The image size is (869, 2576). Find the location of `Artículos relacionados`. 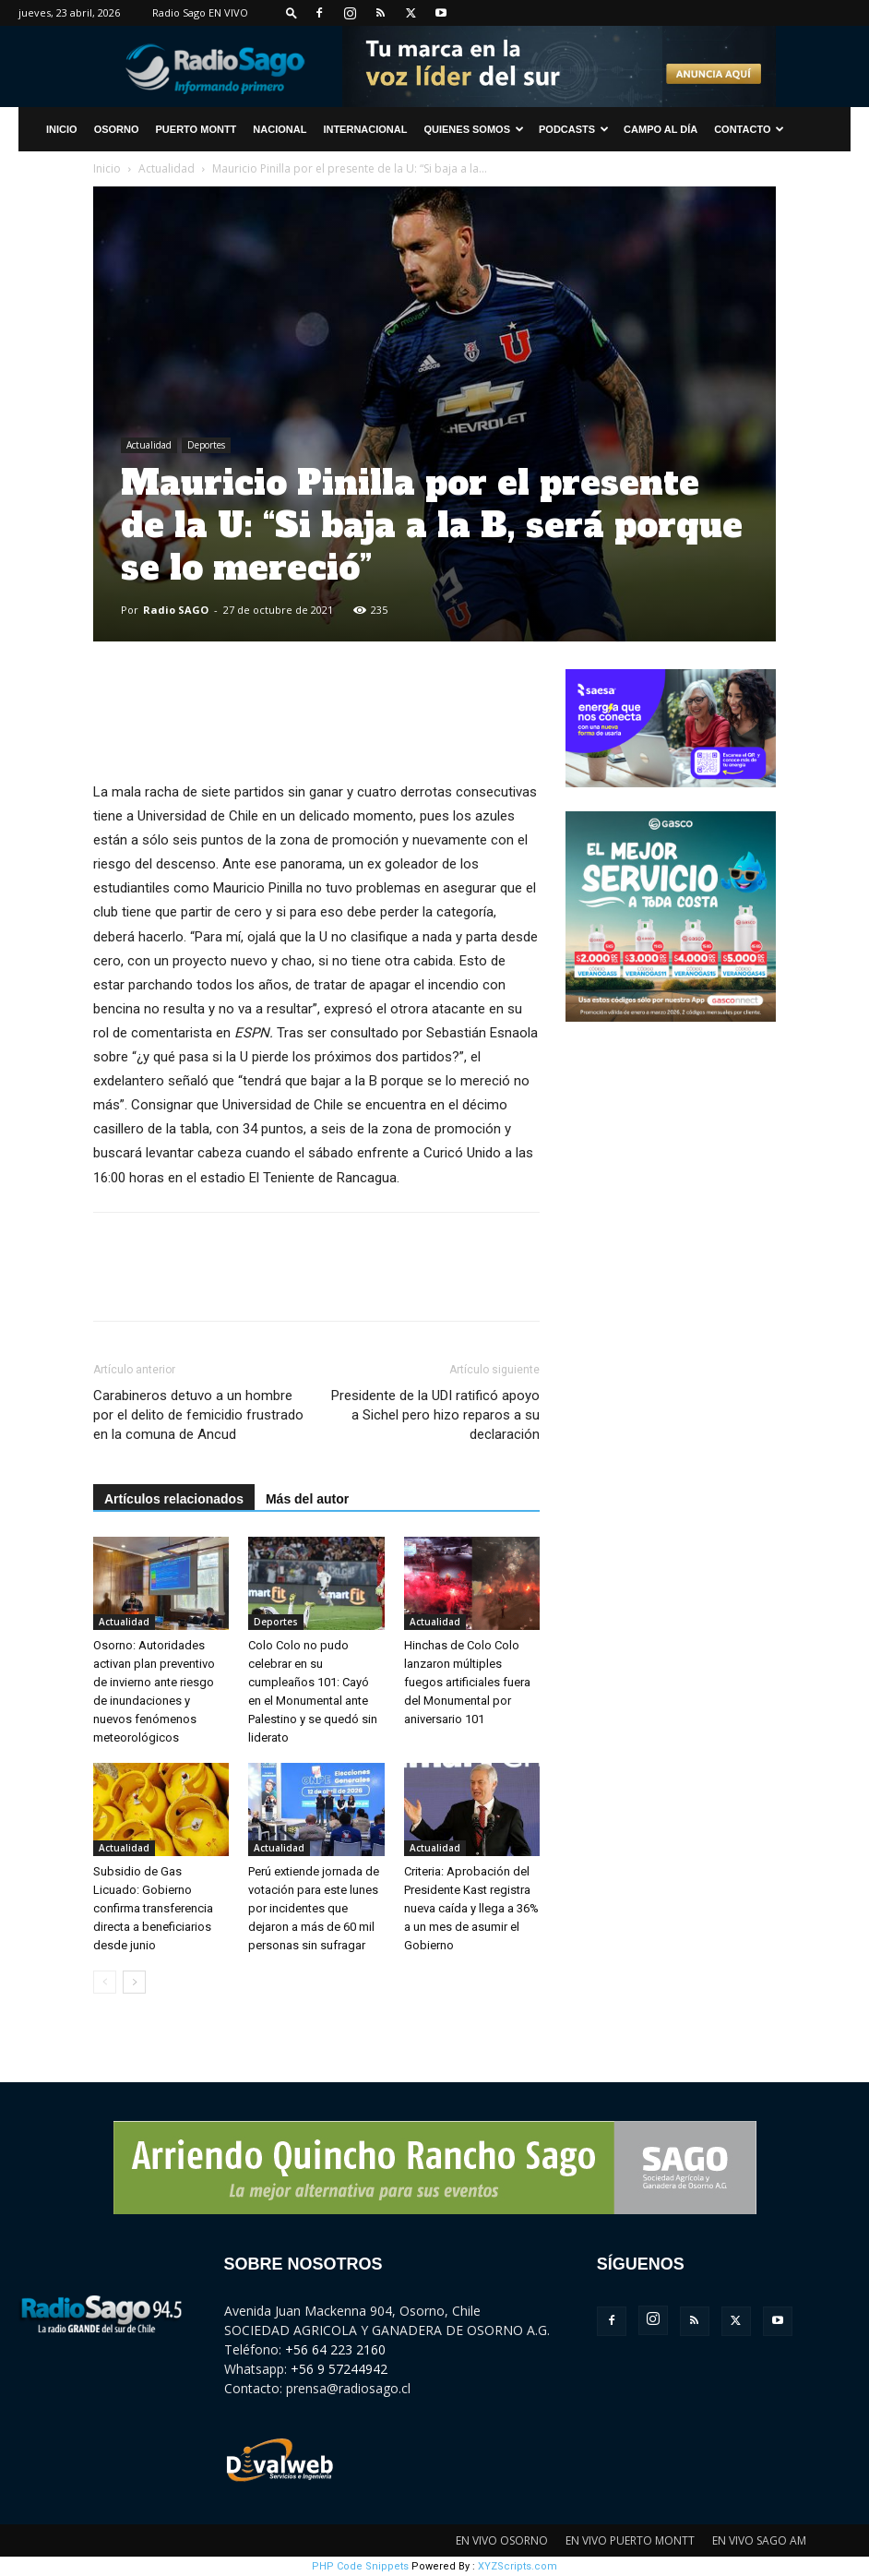

Artículos relacionados is located at coordinates (174, 1499).